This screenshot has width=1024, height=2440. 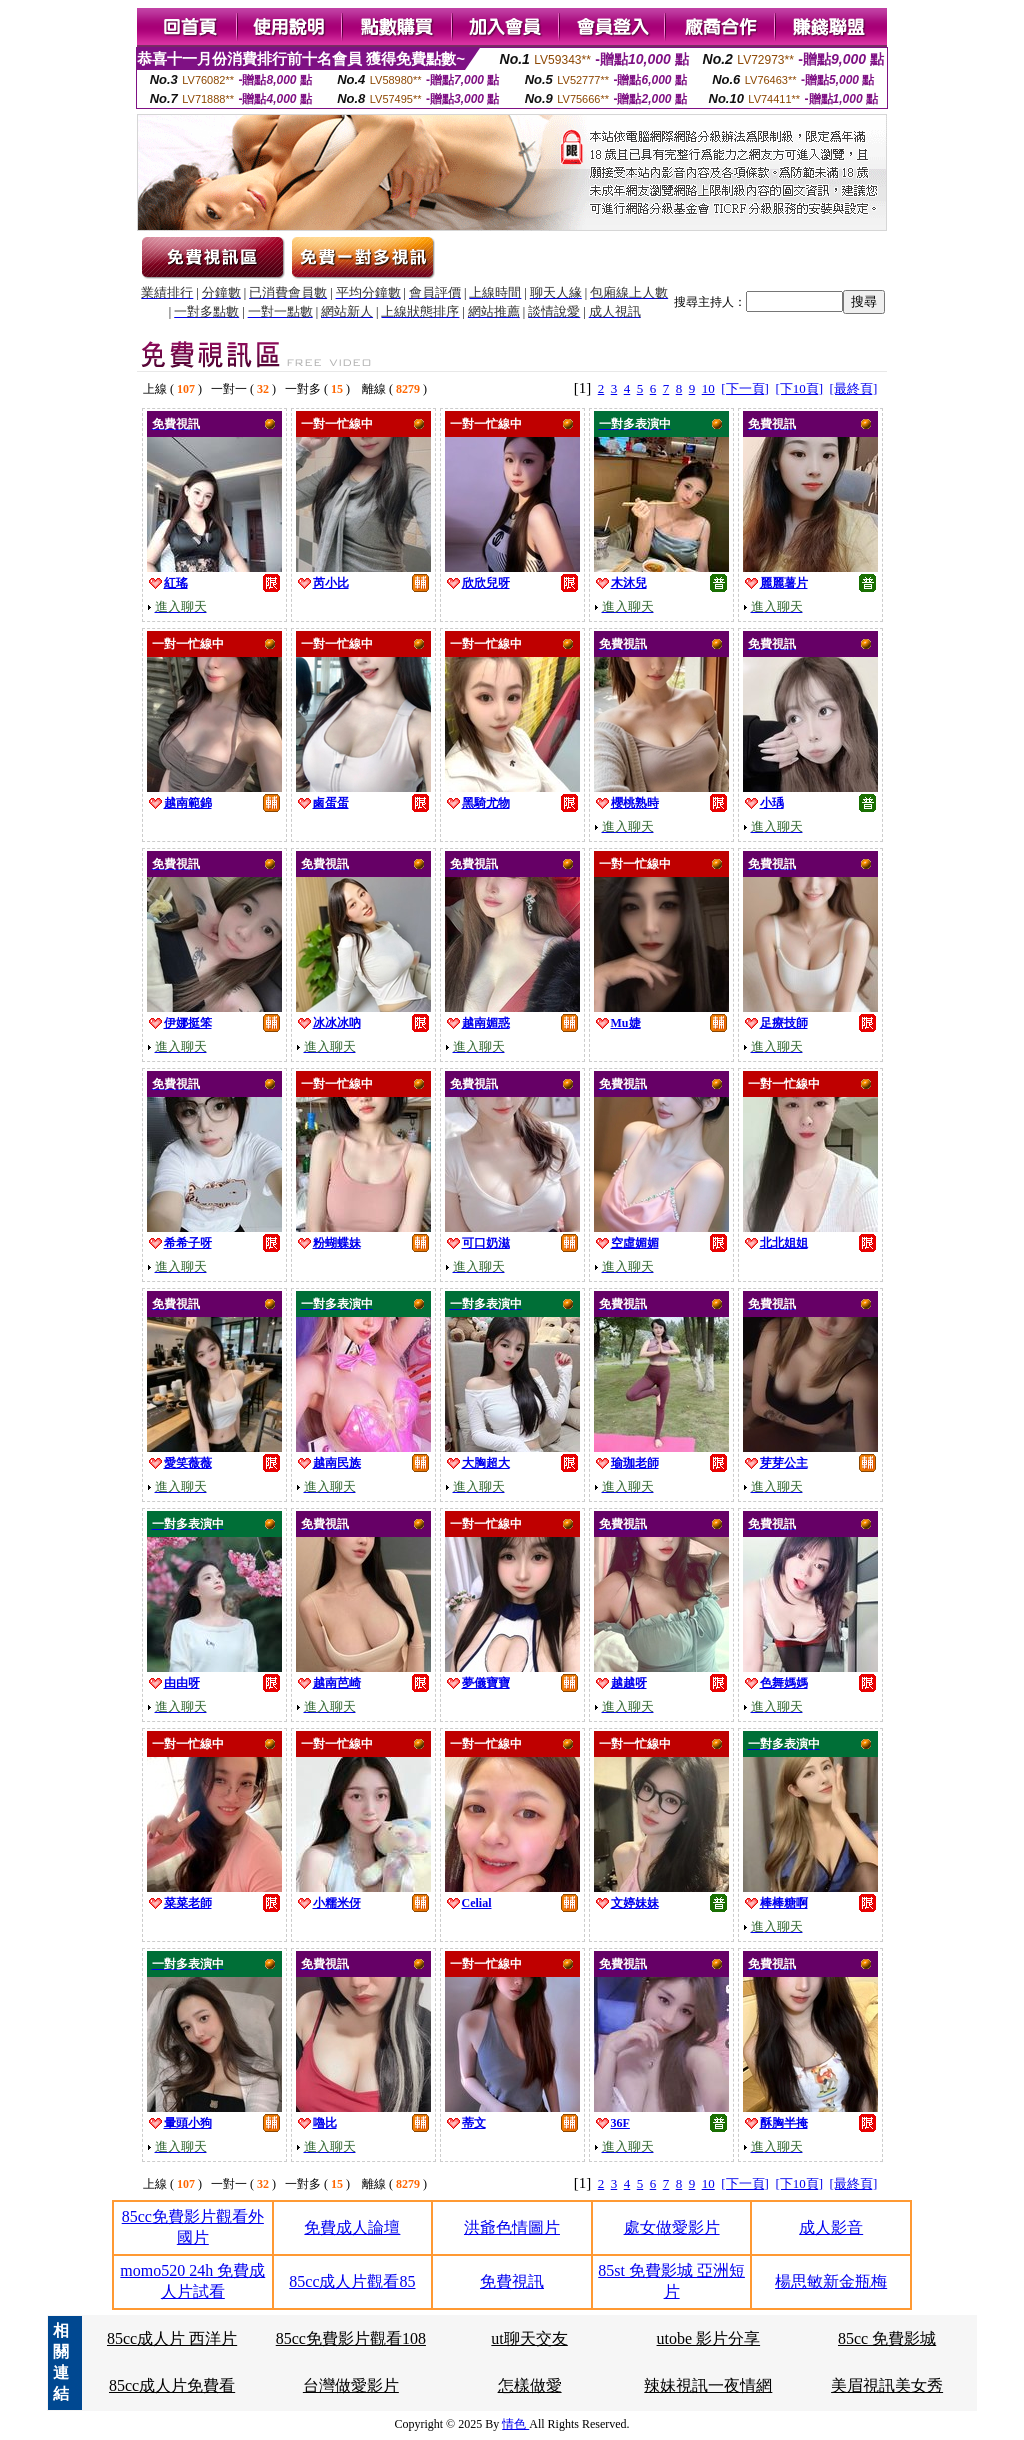 I want to click on 85cc免費影片觀看108, so click(x=351, y=2338).